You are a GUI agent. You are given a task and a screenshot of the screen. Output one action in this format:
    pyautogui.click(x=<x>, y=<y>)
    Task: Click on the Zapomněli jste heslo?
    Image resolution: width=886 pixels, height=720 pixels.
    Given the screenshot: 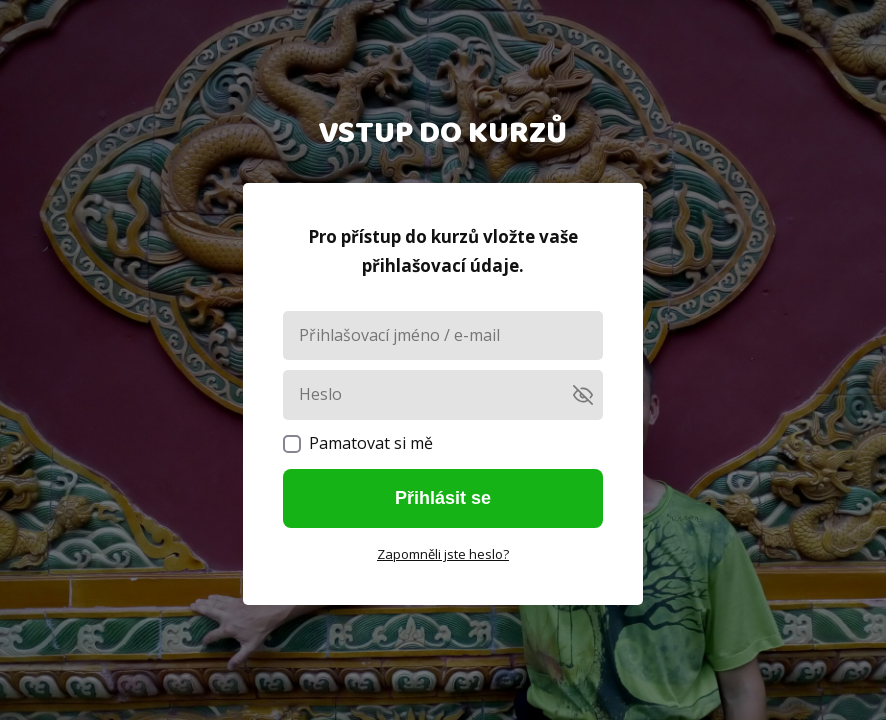 What is the action you would take?
    pyautogui.click(x=443, y=554)
    